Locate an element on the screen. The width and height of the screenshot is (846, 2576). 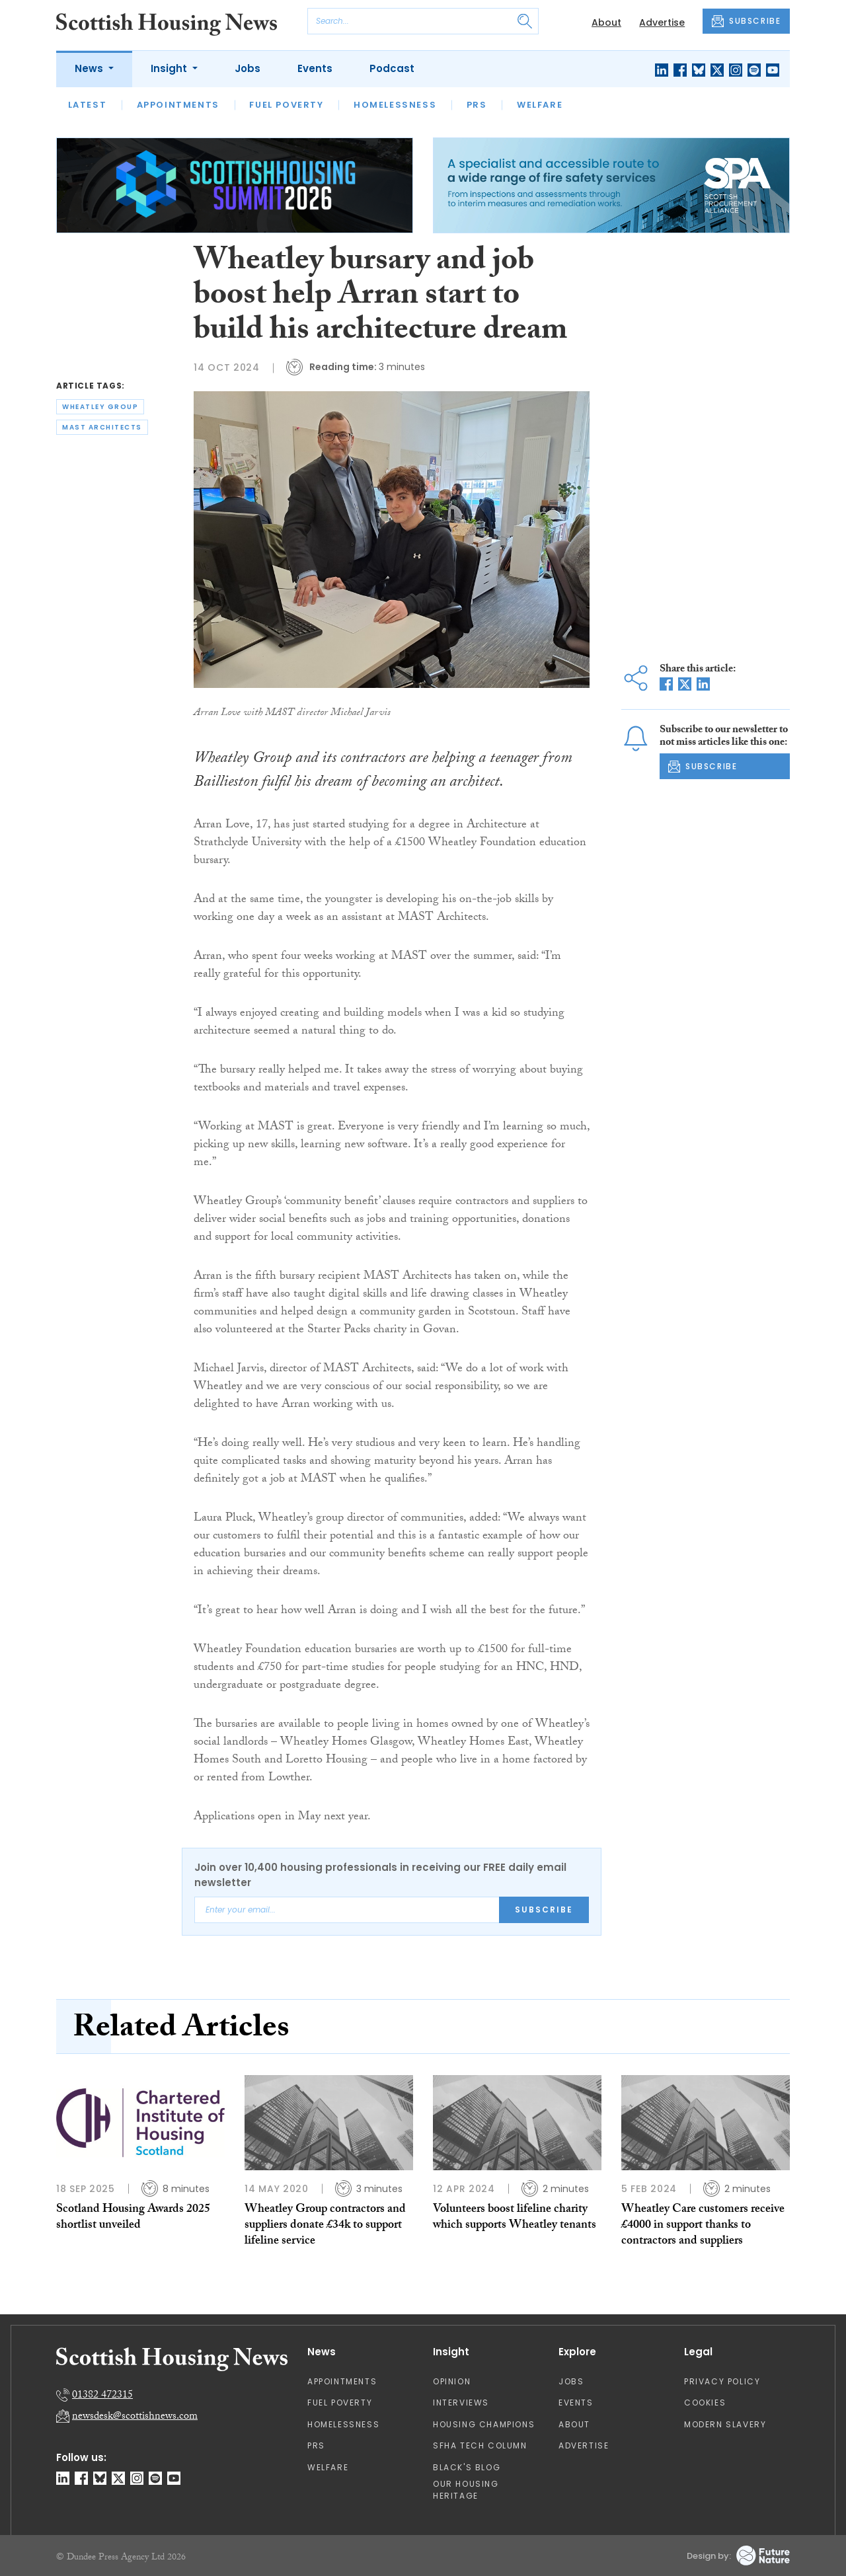
PRS is located at coordinates (477, 104).